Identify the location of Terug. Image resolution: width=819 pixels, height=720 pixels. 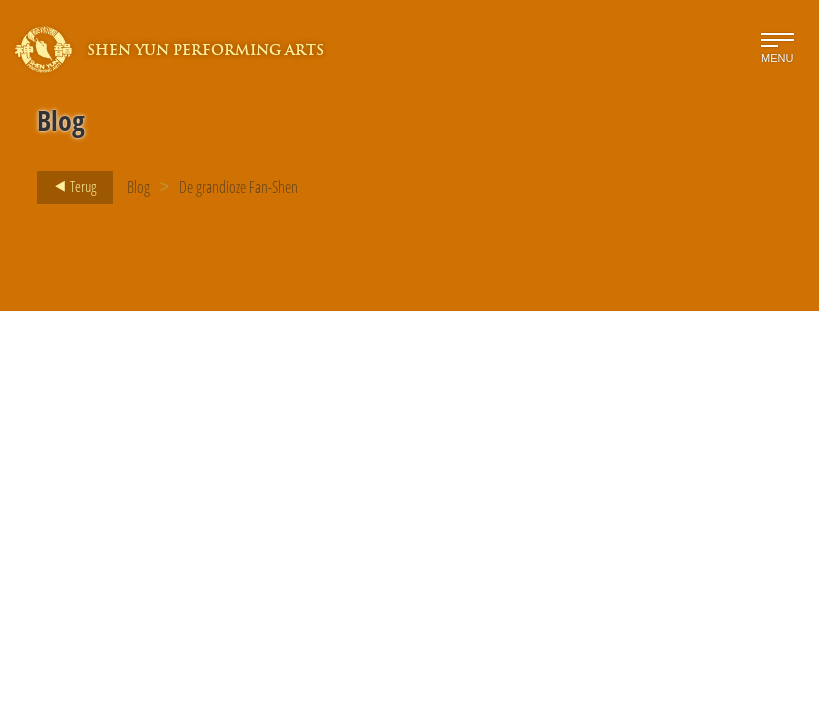
(69, 187).